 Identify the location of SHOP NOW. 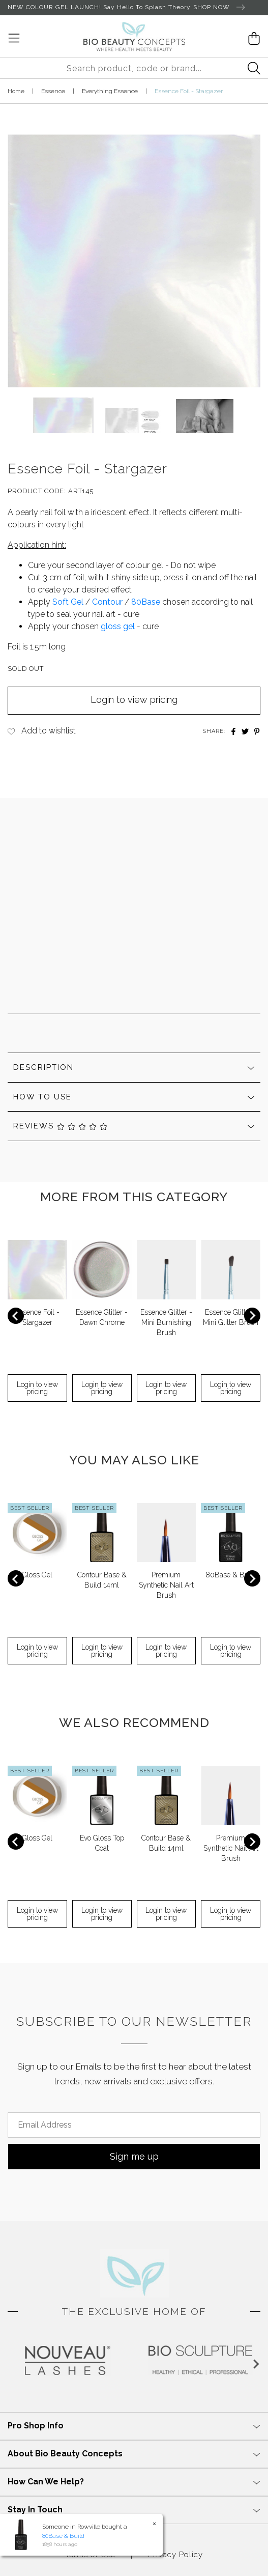
(219, 7).